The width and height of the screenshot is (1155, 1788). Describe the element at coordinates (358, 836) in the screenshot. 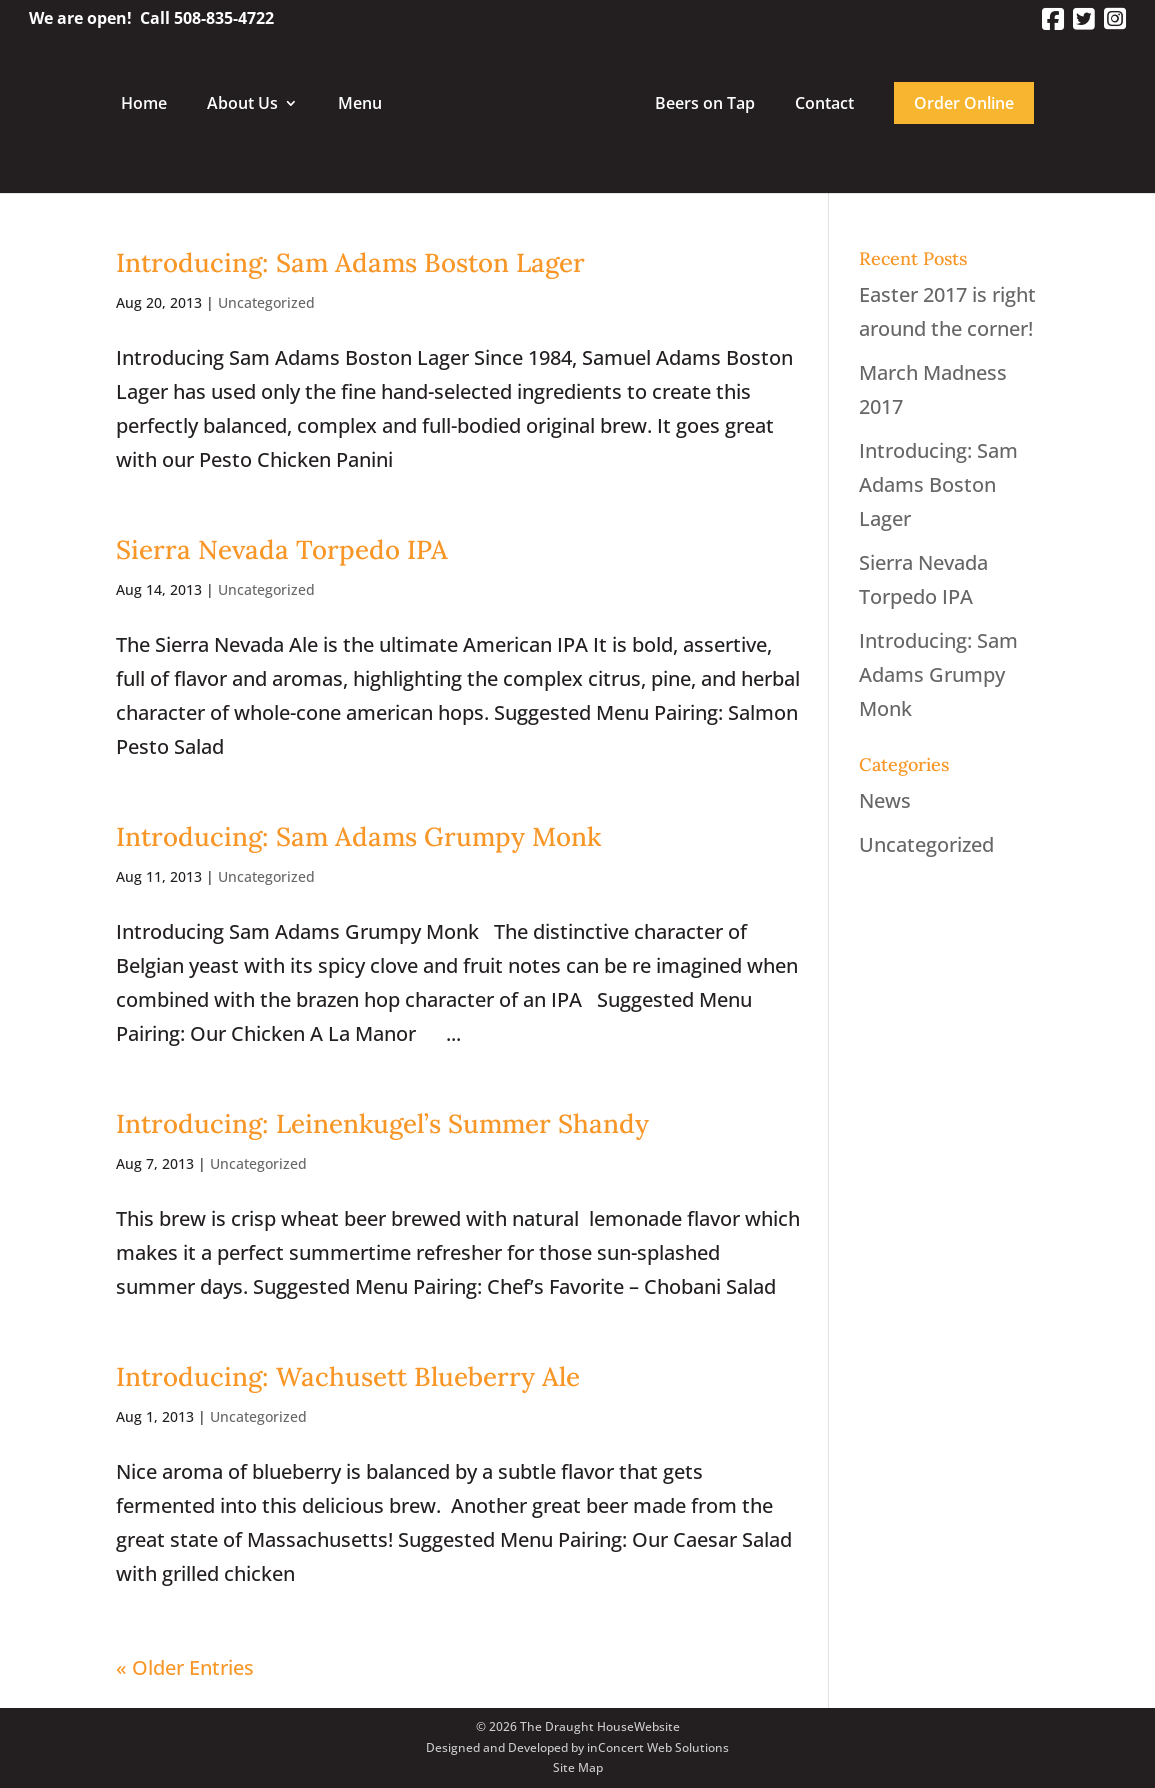

I see `Introducing: Sam Adams Grumpy Monk` at that location.